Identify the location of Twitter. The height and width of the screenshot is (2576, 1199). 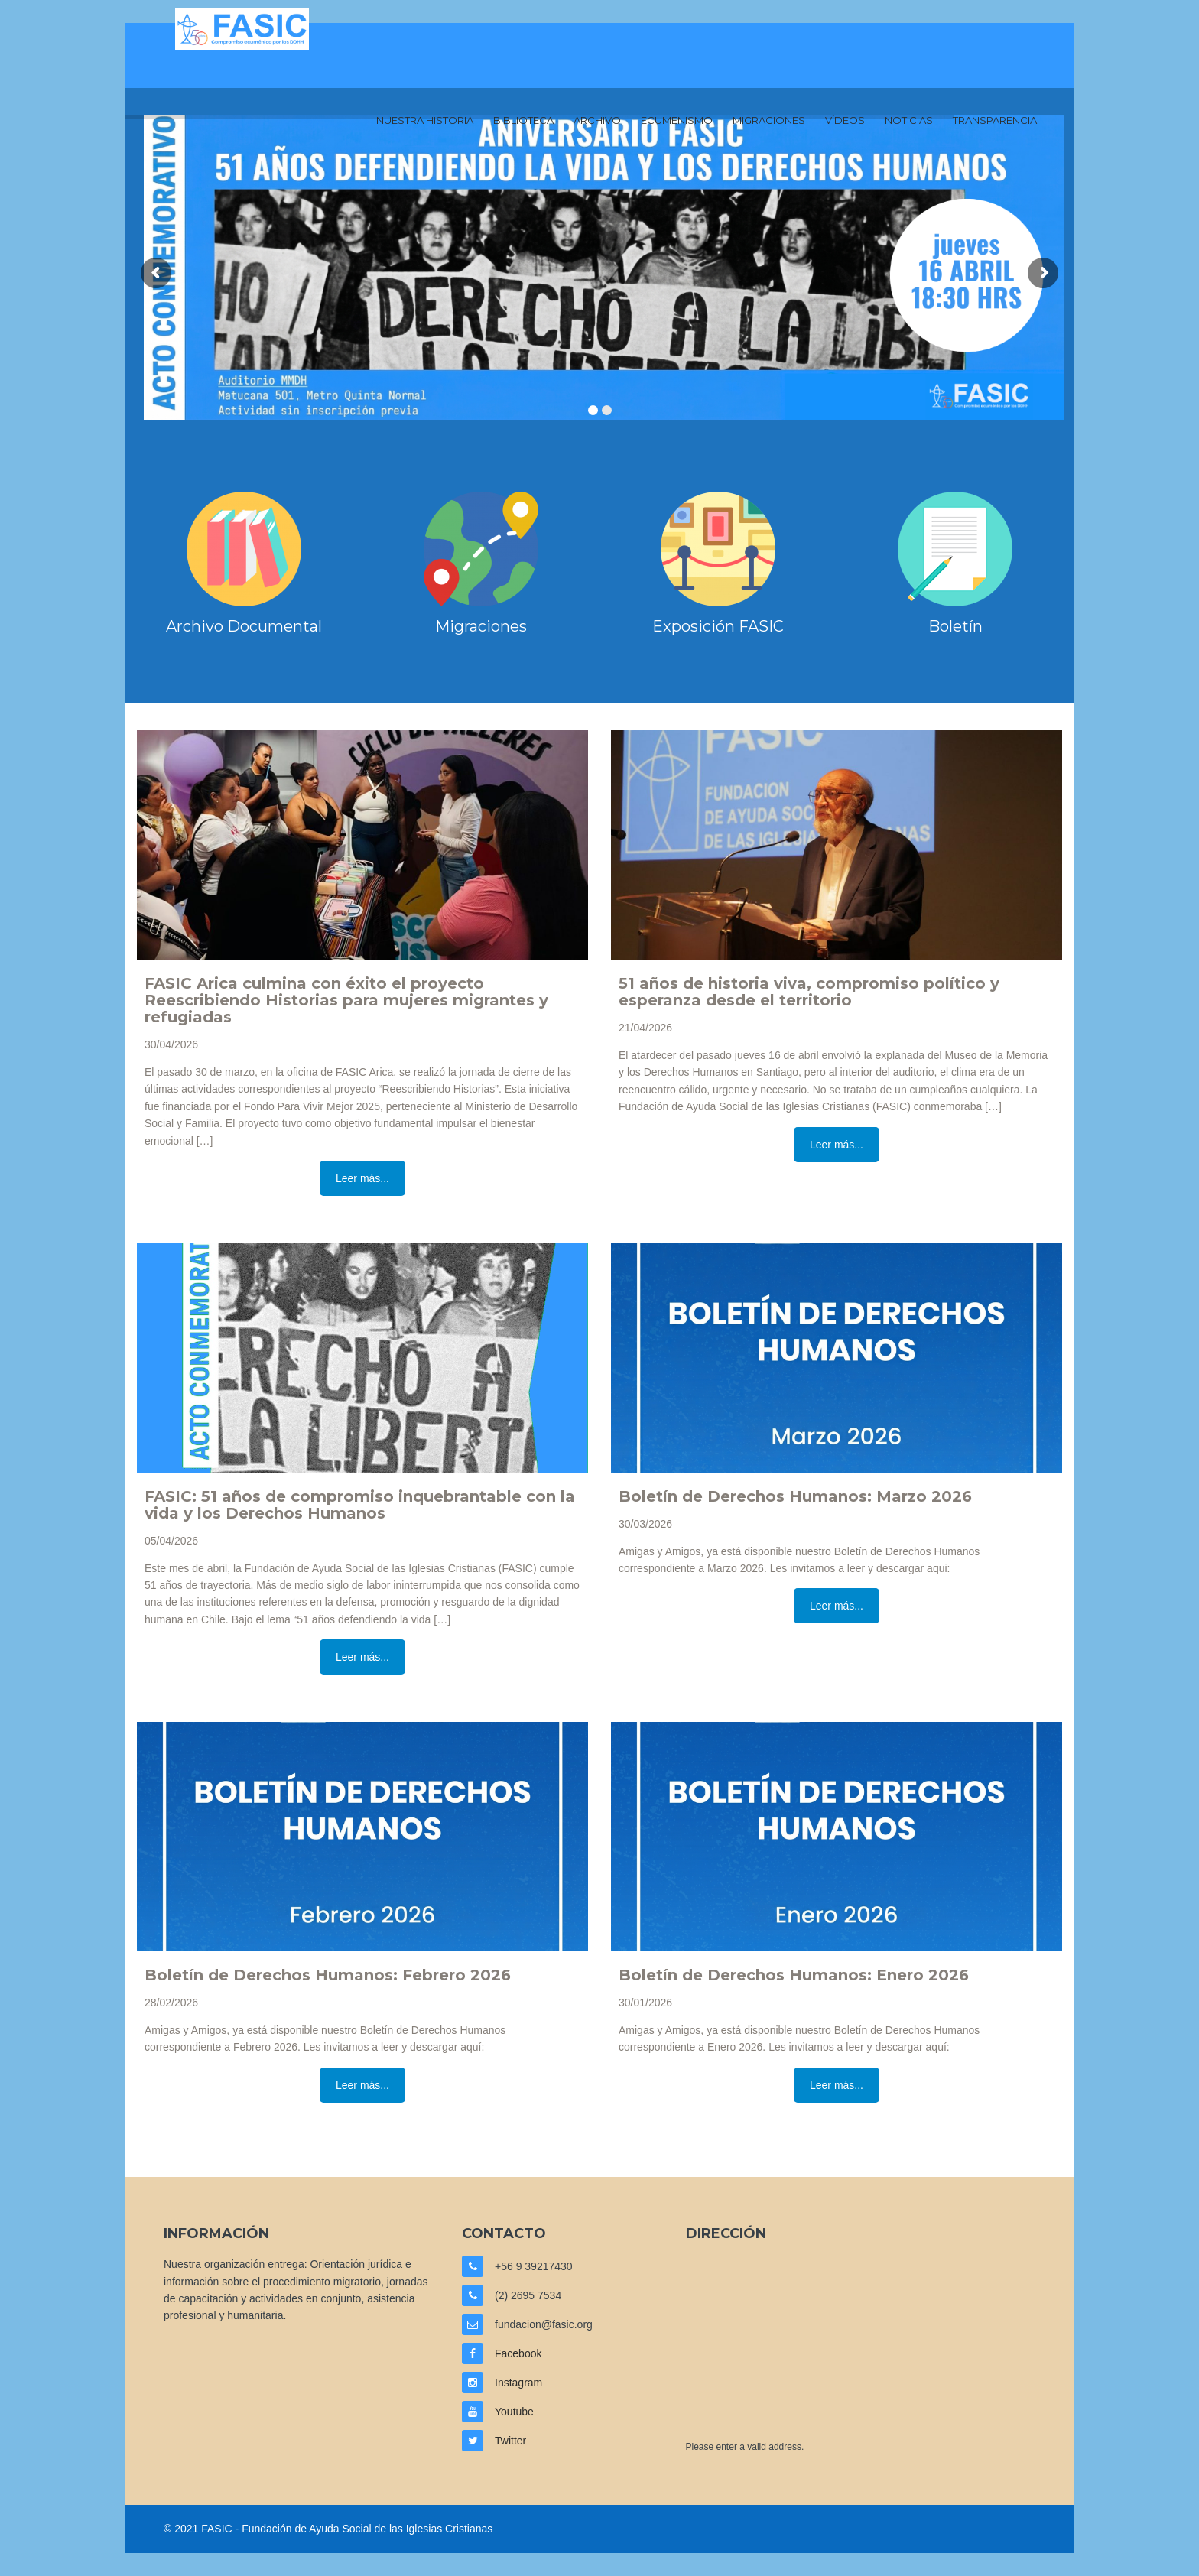
(510, 2441).